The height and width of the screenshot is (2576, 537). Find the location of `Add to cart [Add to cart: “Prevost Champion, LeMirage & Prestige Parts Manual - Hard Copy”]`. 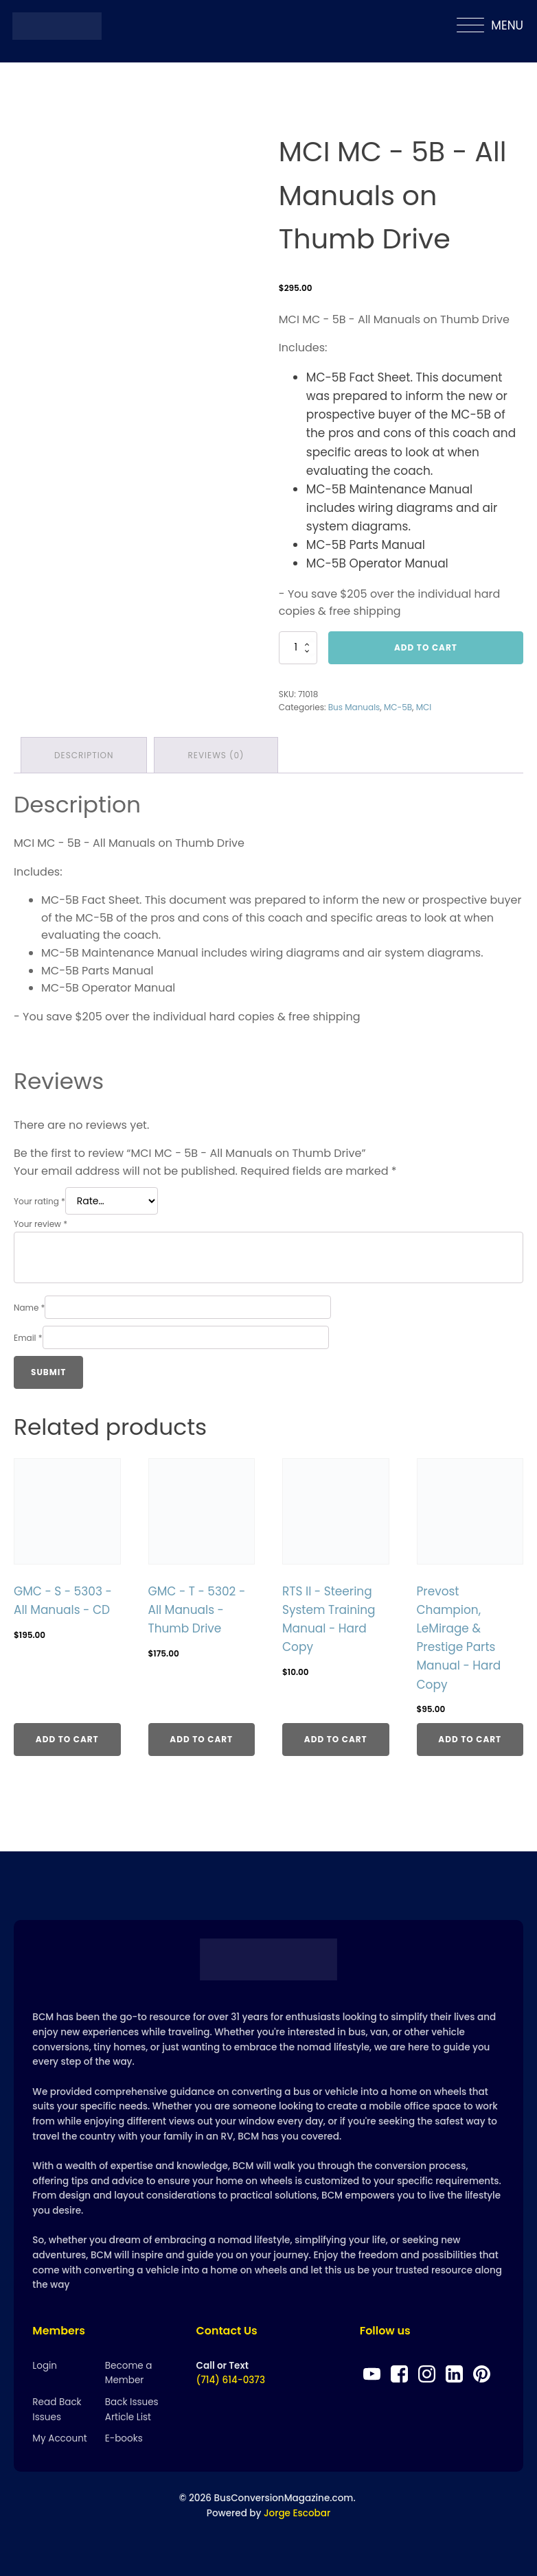

Add to cart [Add to cart: “Prevost Champion, LeMirage & Prestige Parts Manual - Hard Copy”] is located at coordinates (469, 1739).